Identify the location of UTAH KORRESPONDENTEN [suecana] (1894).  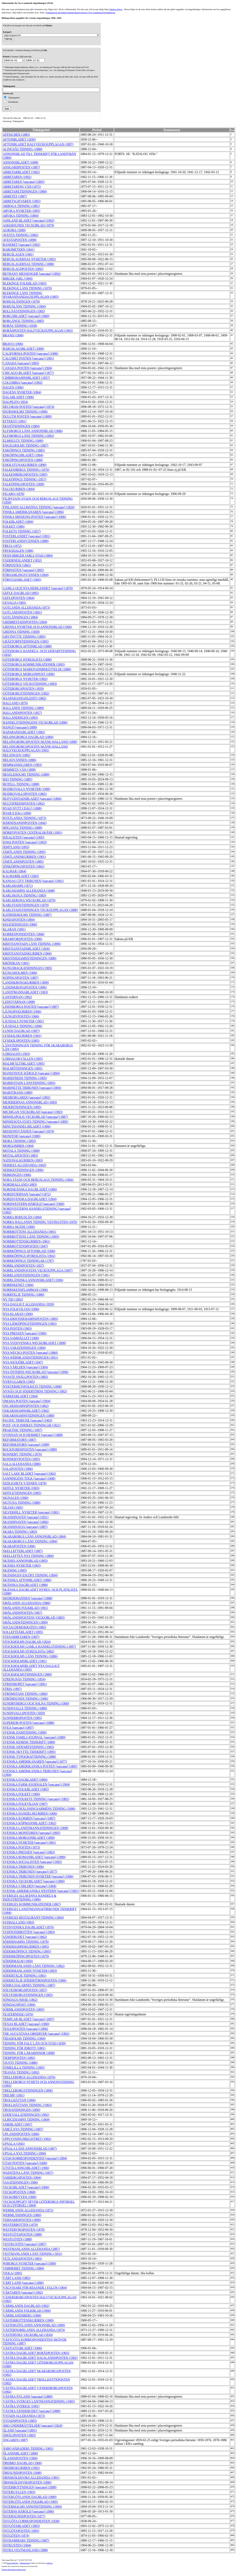
(35, 2158).